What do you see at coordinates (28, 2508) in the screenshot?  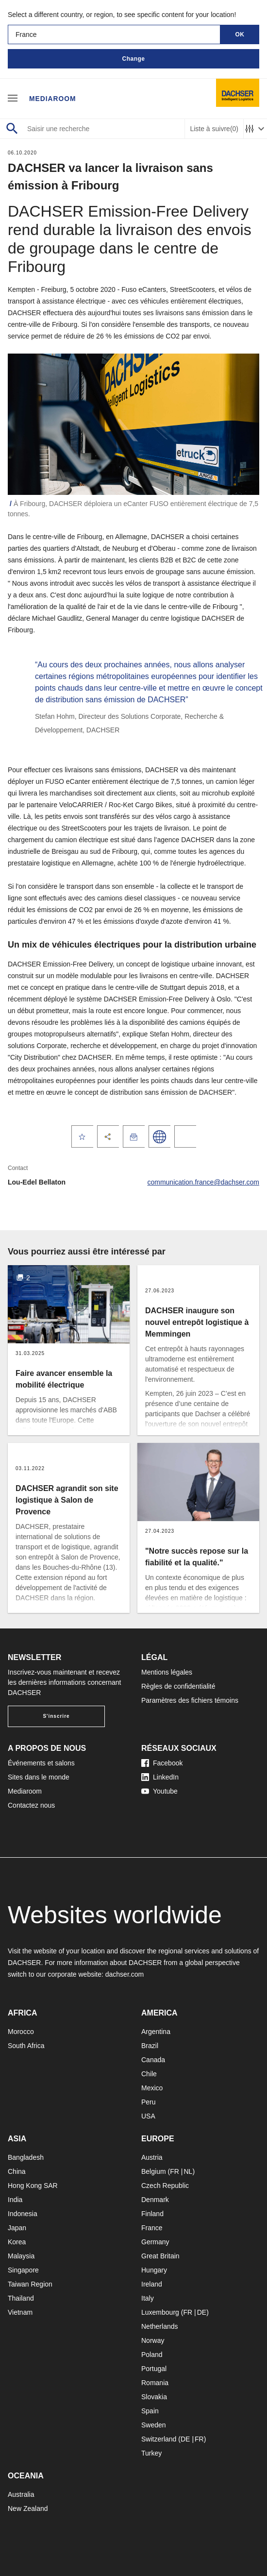 I see `New Zealand` at bounding box center [28, 2508].